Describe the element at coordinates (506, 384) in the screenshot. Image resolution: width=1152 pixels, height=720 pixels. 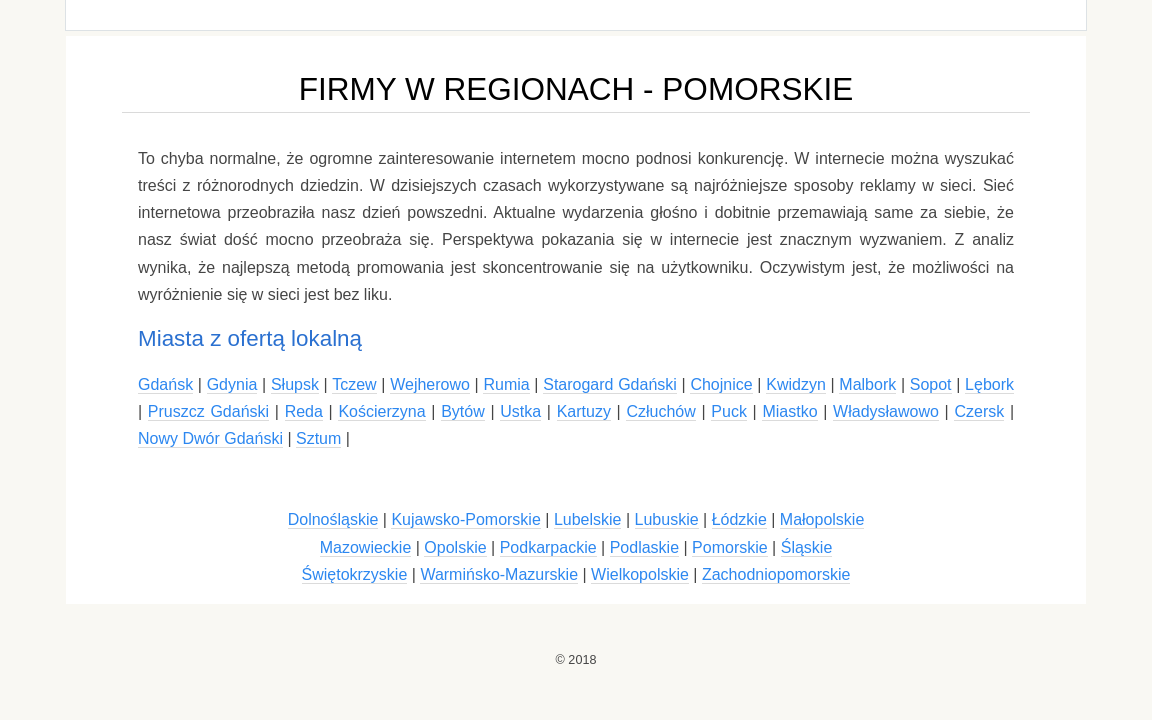
I see `Rumia` at that location.